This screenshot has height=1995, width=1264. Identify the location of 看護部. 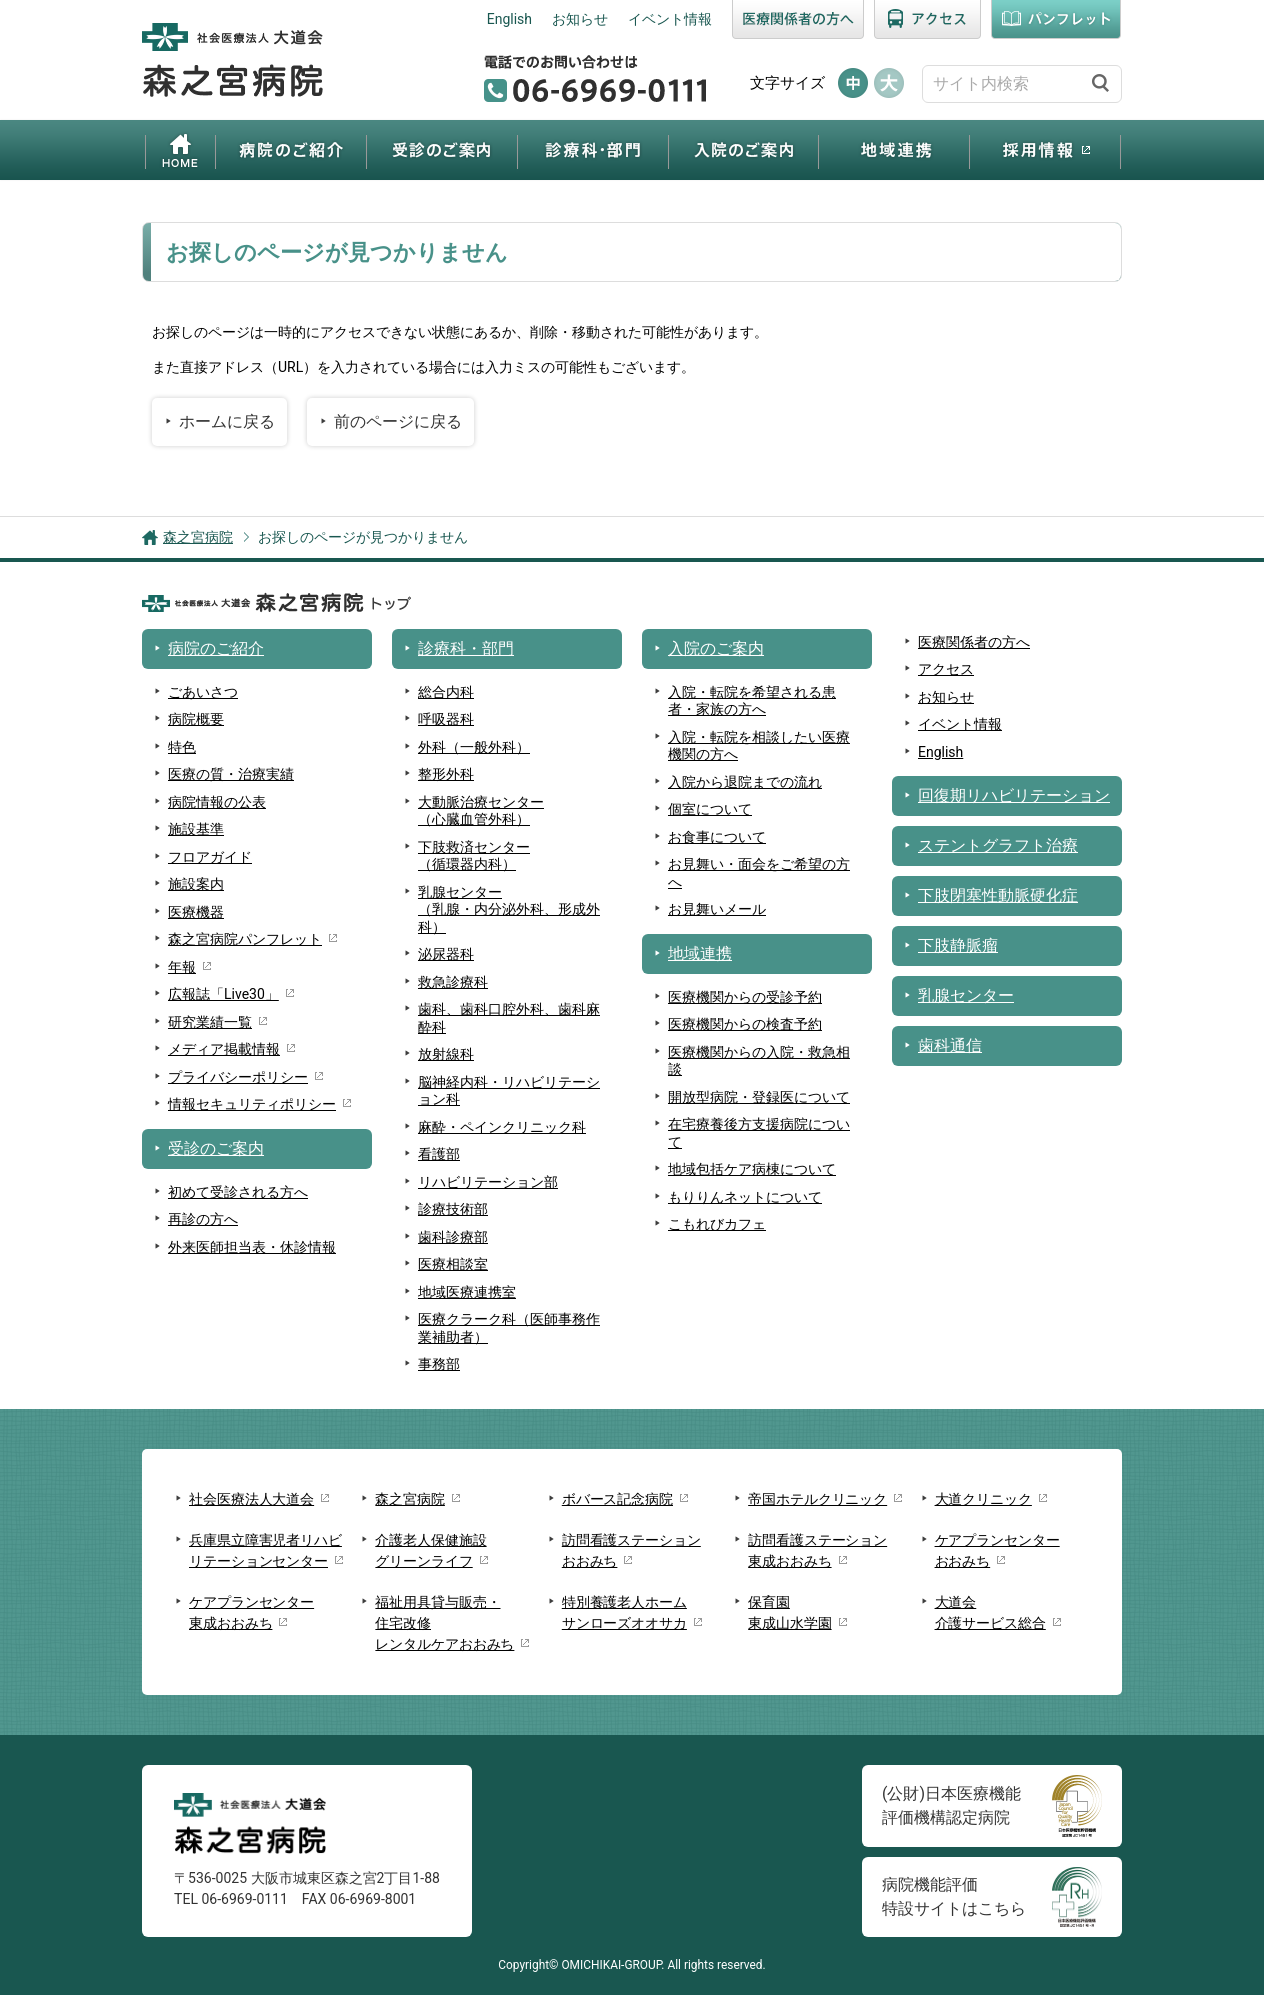
(439, 1154).